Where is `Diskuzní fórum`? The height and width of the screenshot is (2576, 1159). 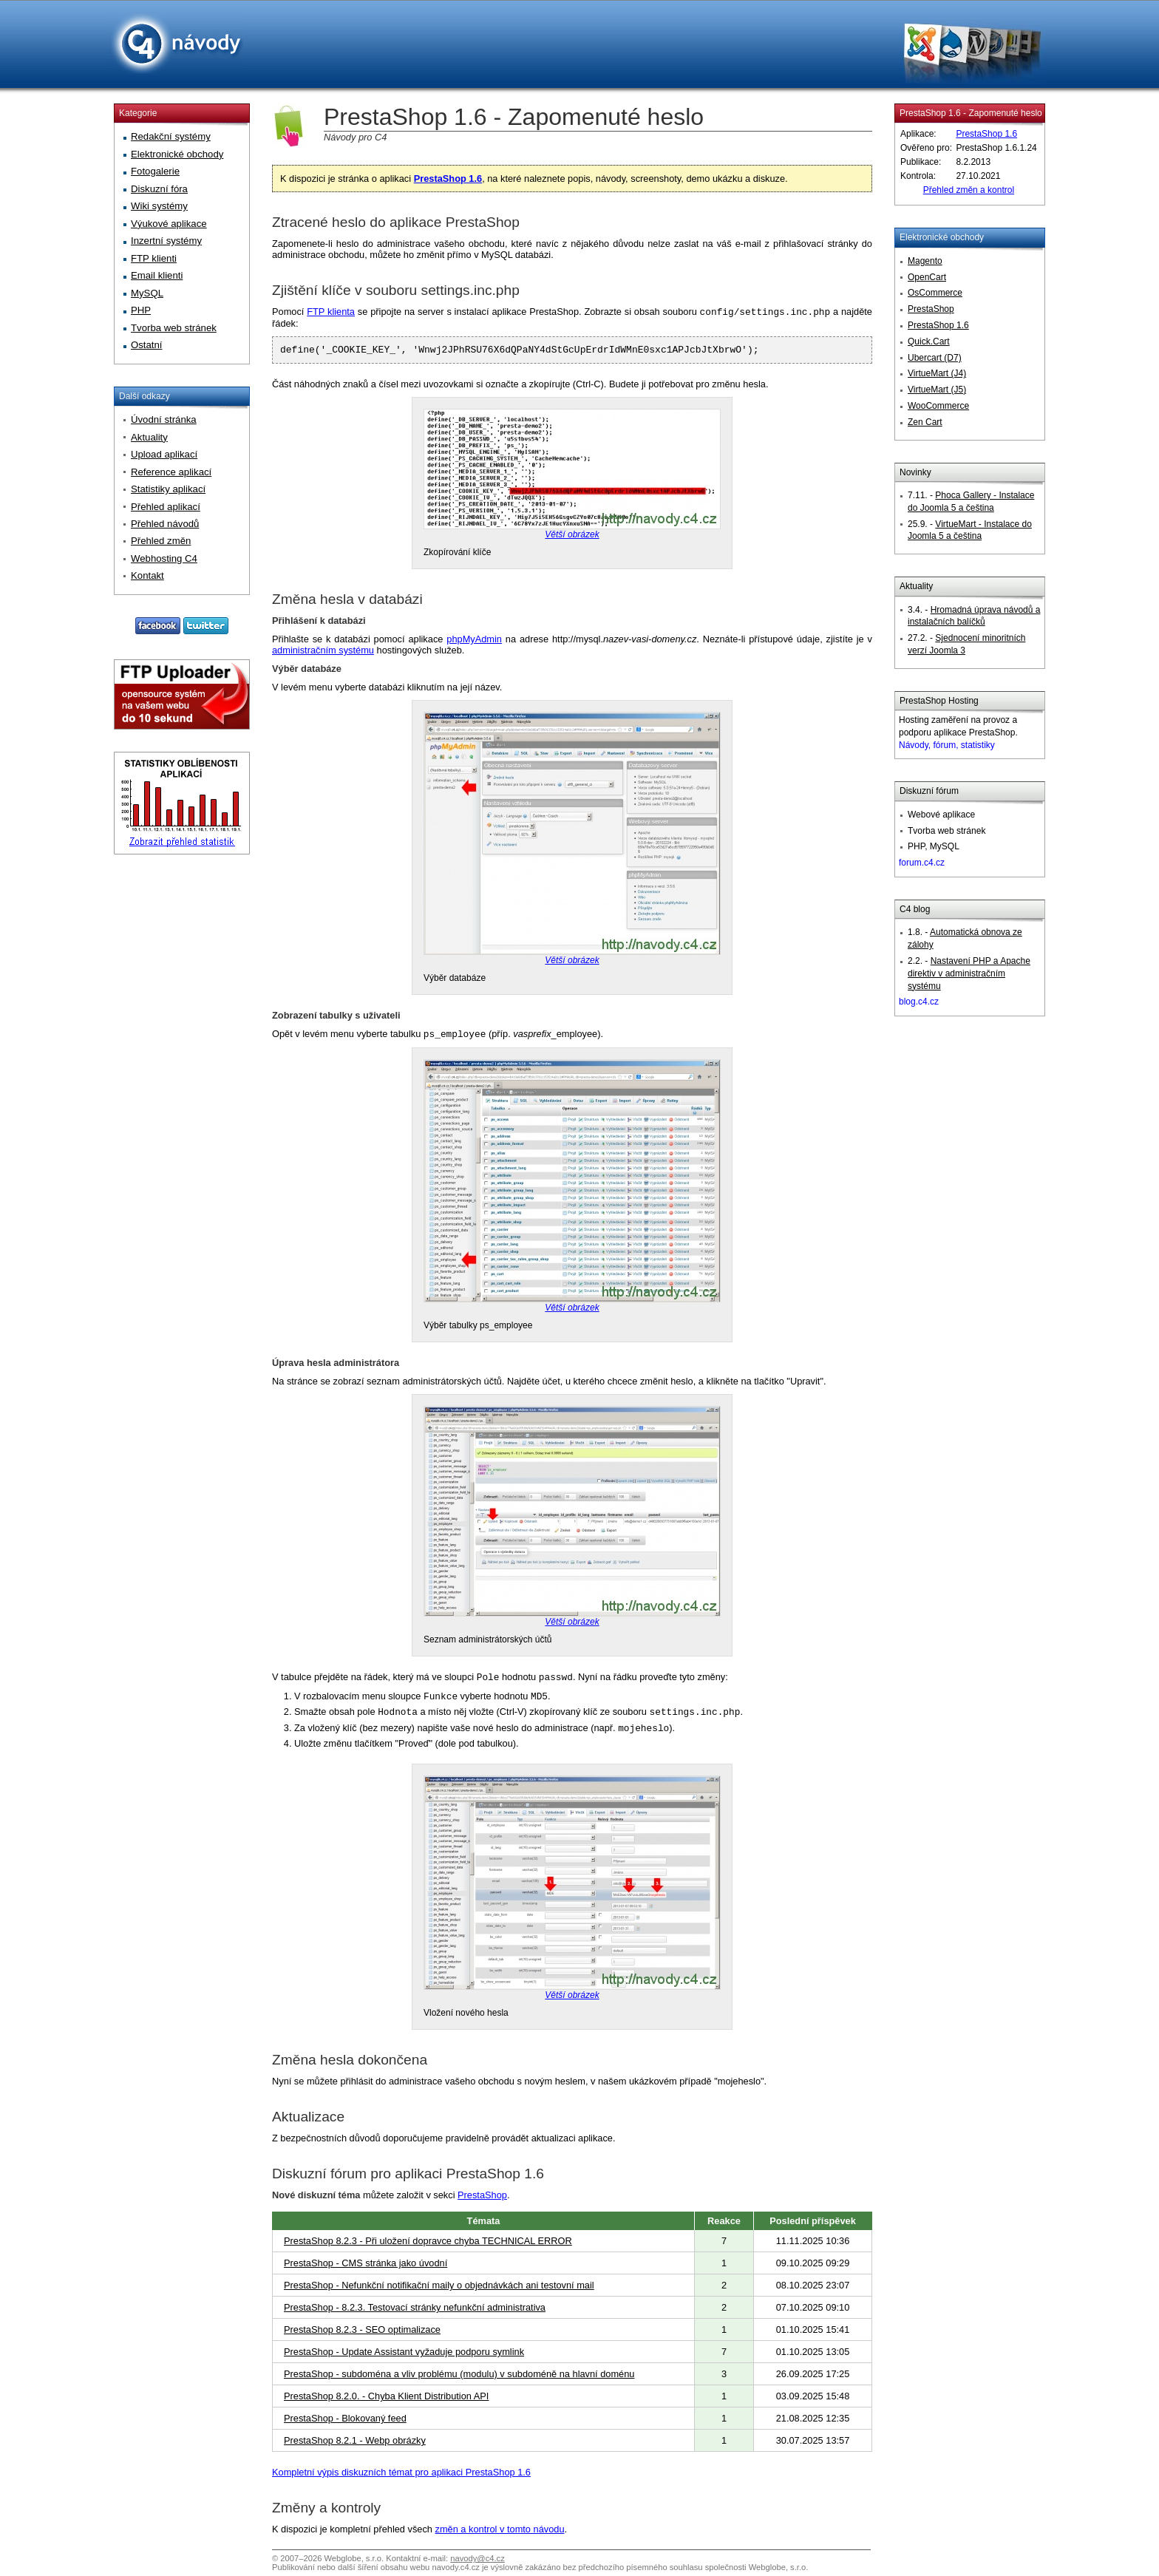 Diskuzní fórum is located at coordinates (929, 791).